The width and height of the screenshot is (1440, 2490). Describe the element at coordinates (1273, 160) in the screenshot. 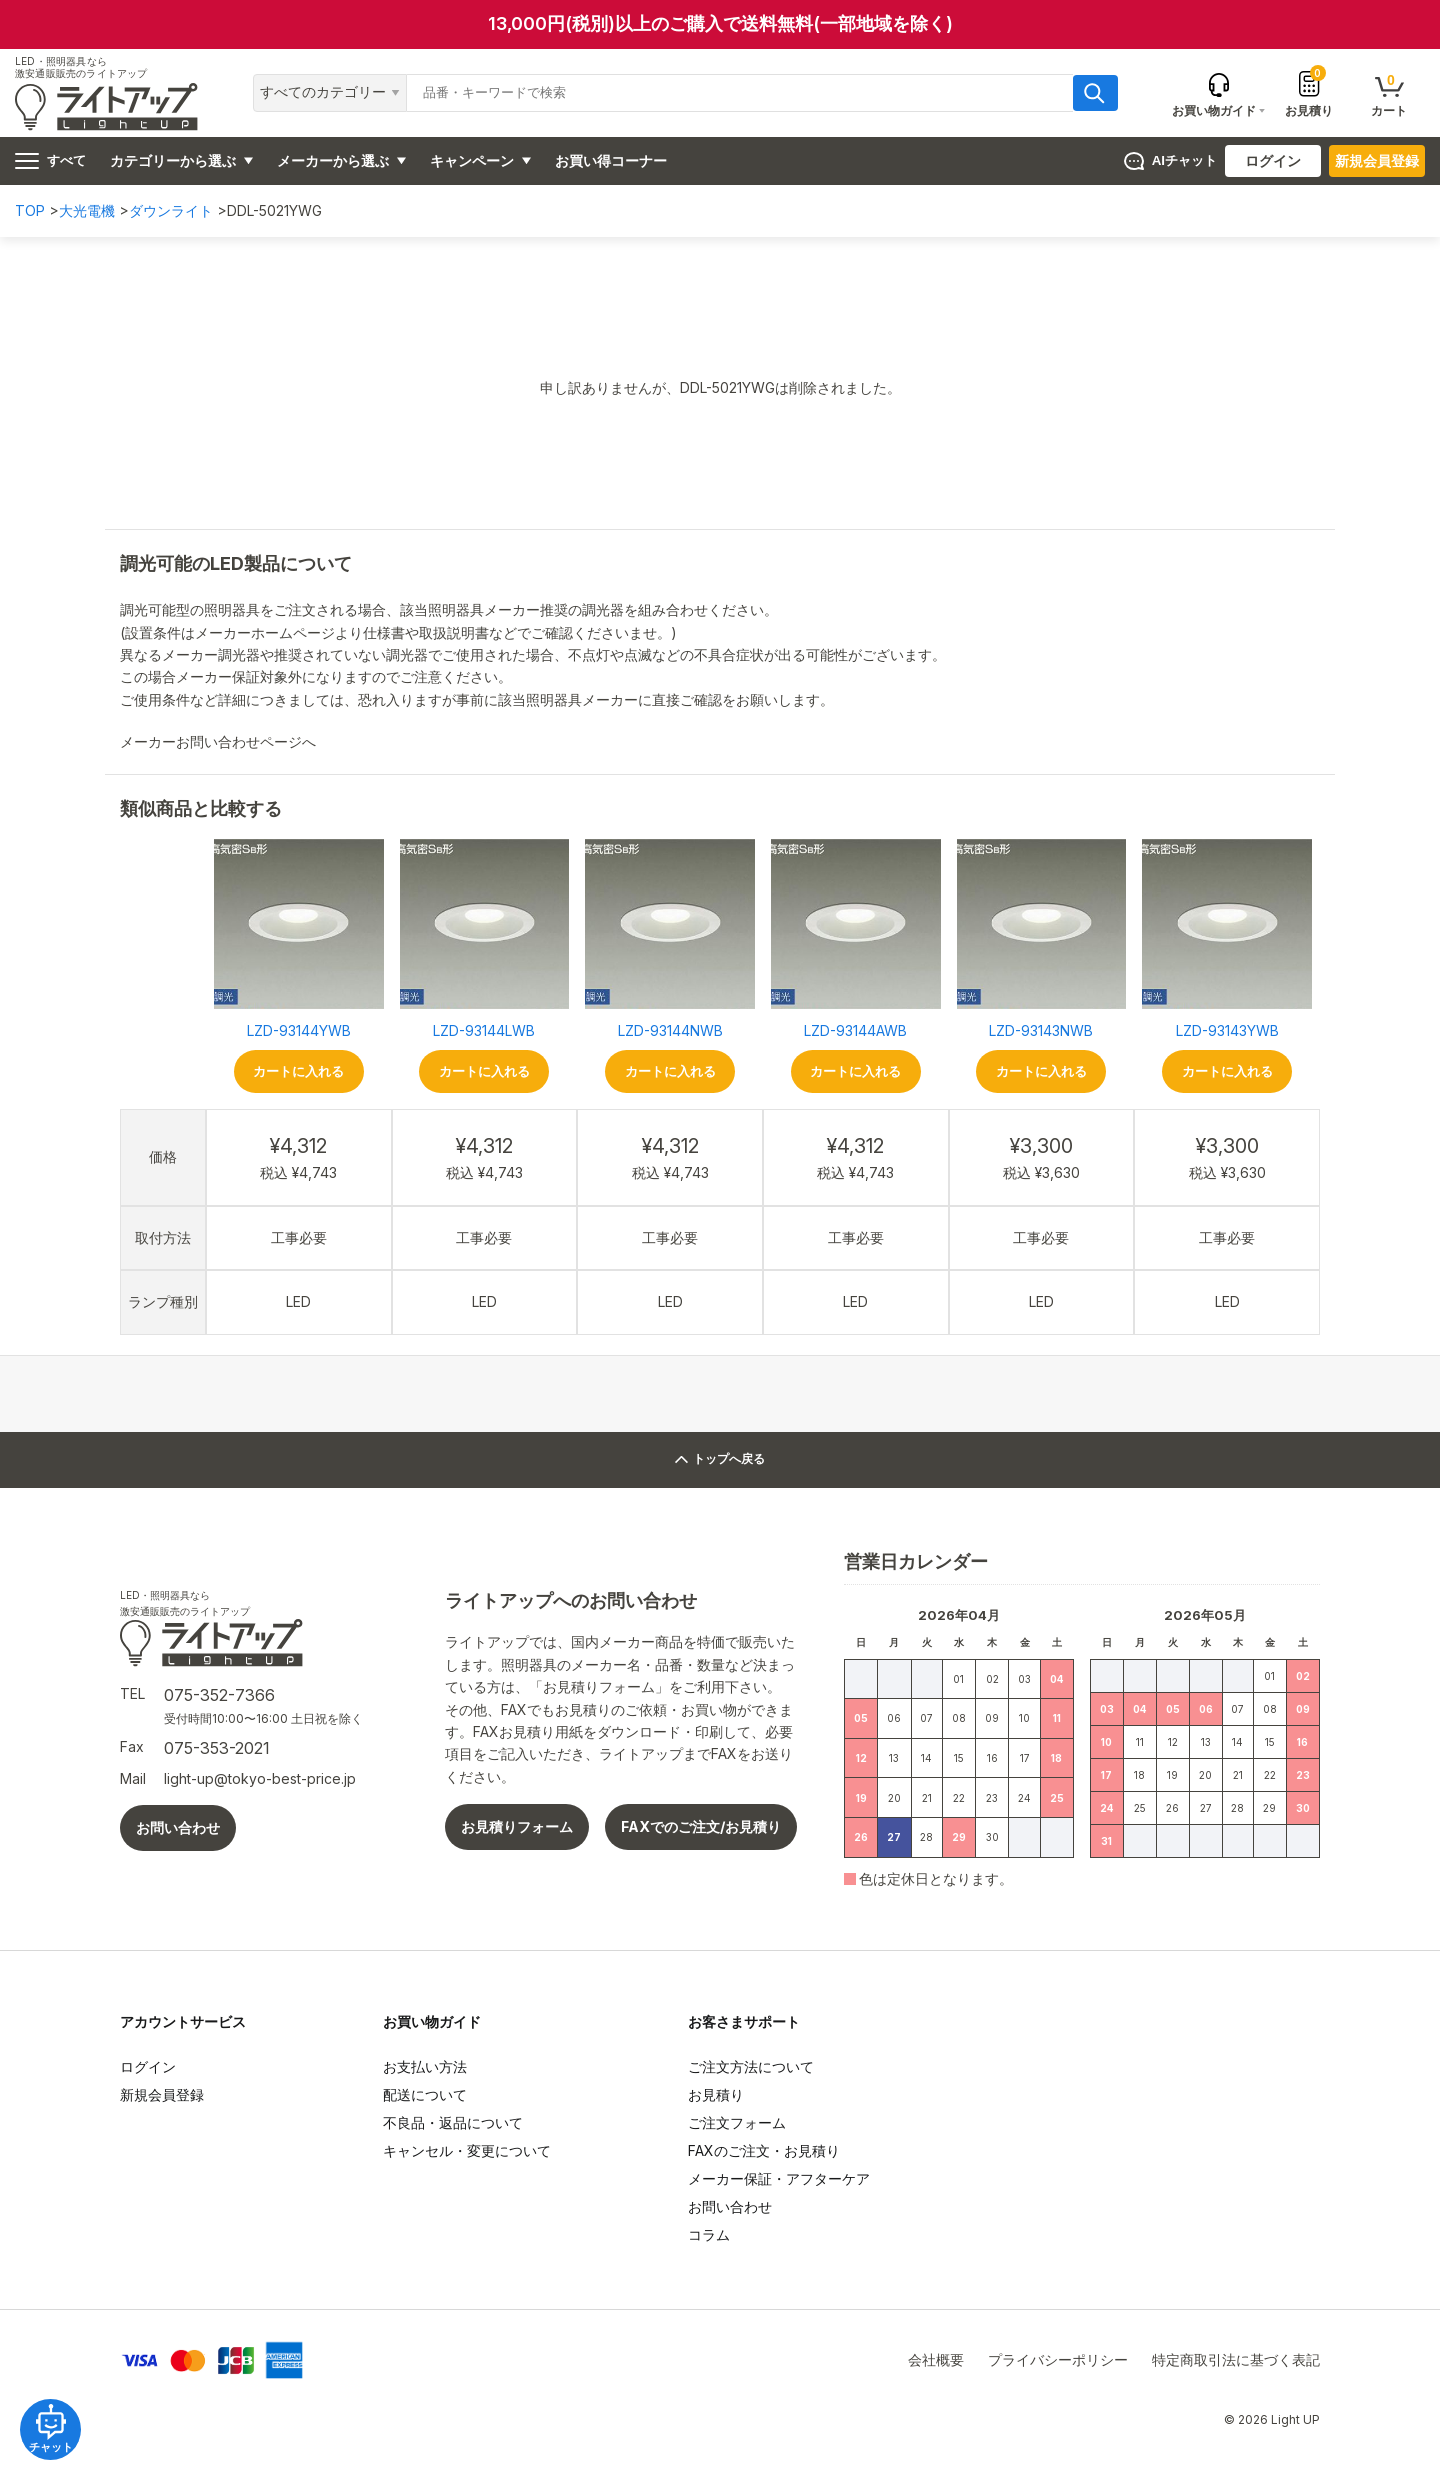

I see `ログイン` at that location.